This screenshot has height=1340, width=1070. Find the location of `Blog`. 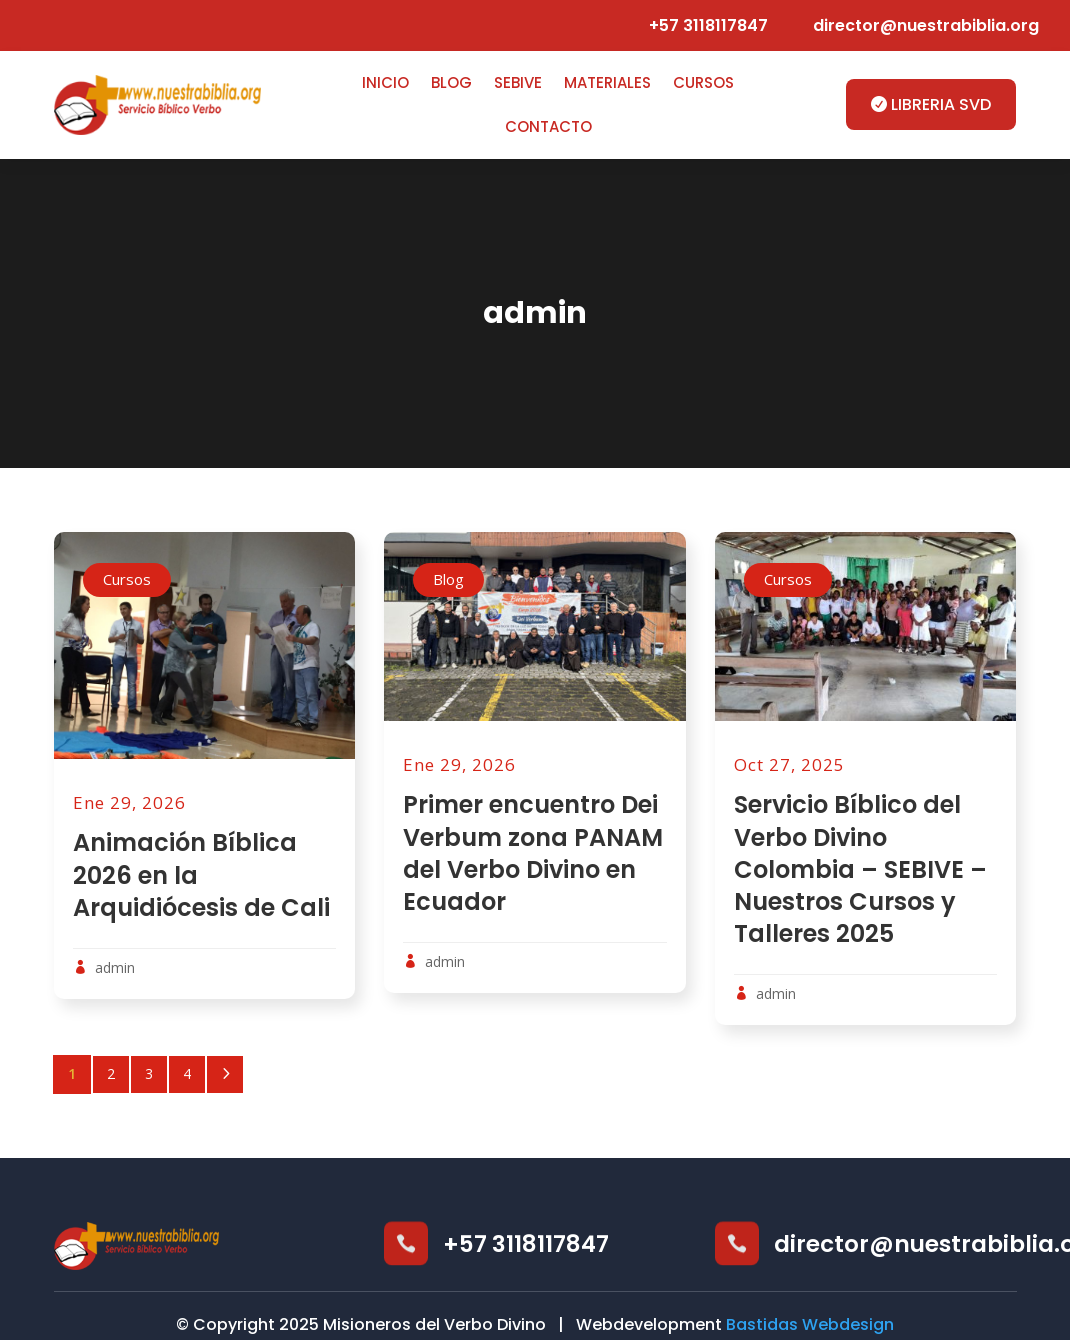

Blog is located at coordinates (451, 82).